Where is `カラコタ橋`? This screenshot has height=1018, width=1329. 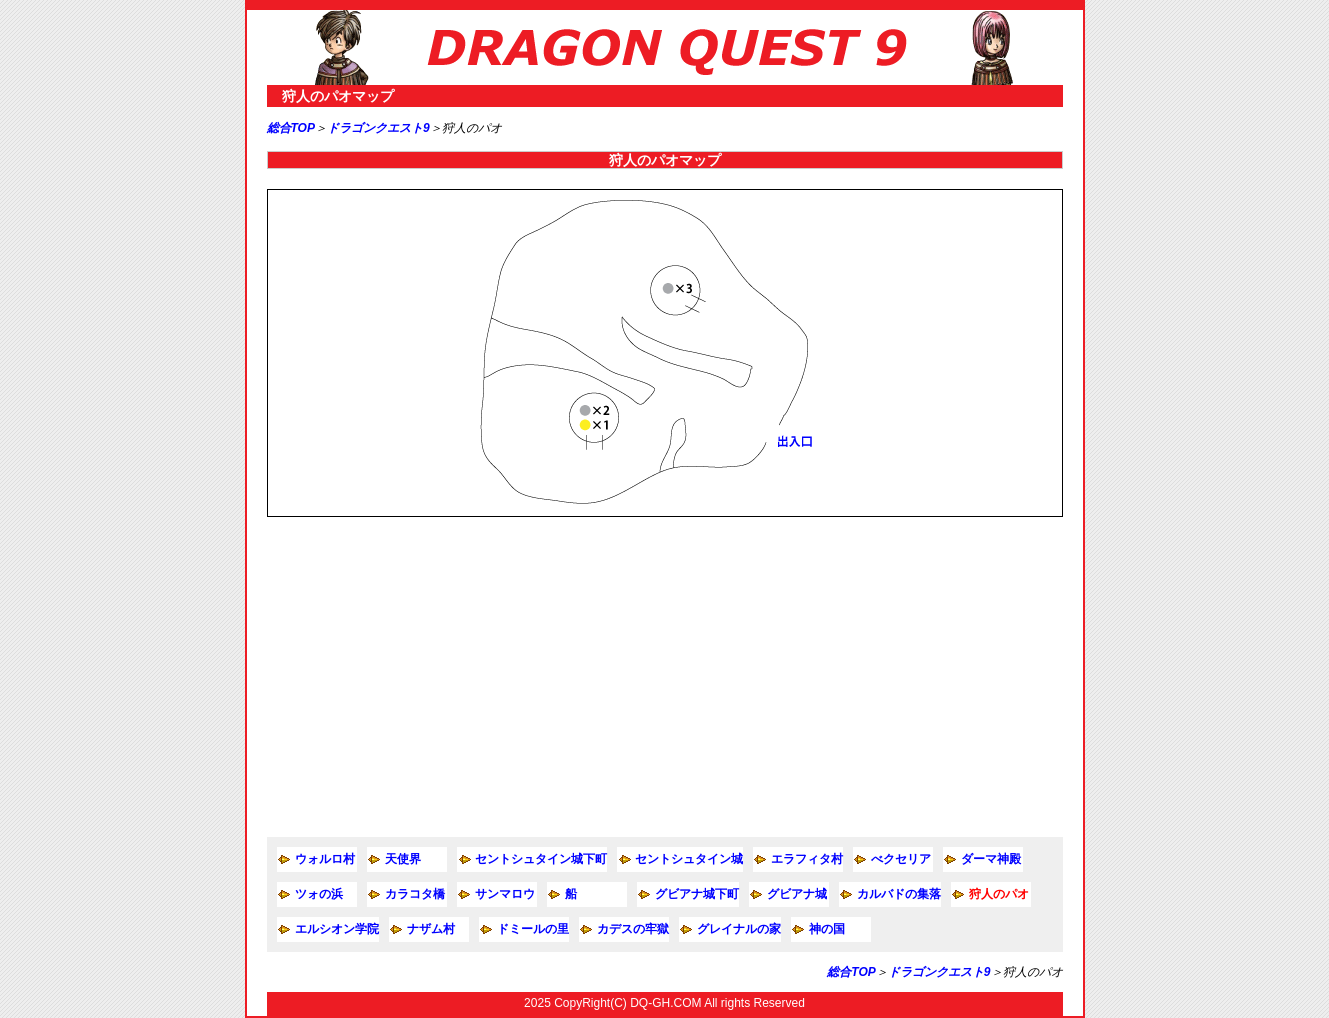 カラコタ橋 is located at coordinates (415, 894).